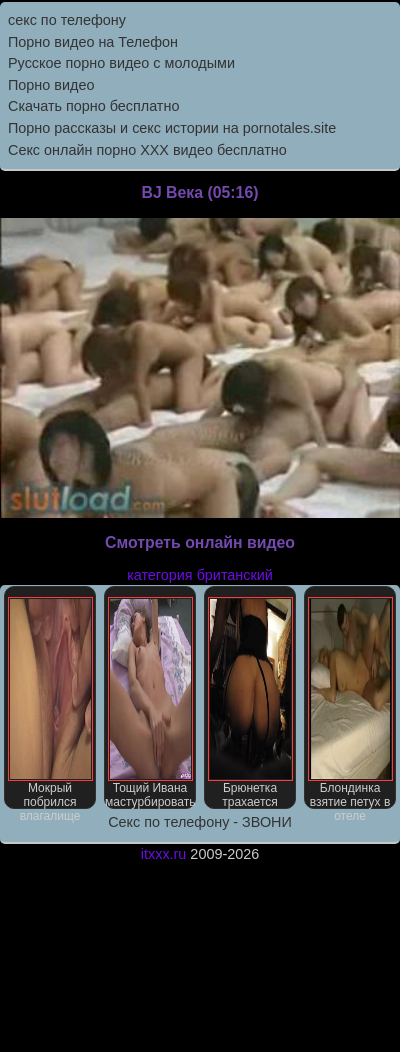  I want to click on Секс по телефону - ЗВОНИ, so click(200, 822).